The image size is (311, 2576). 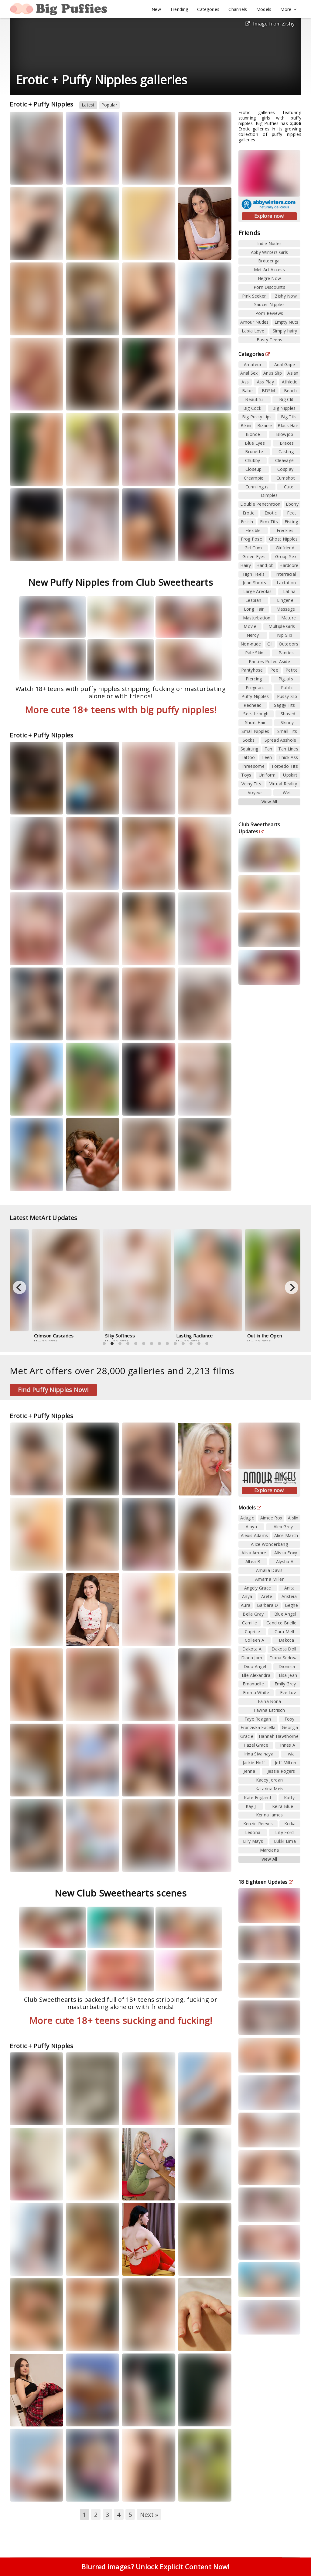 What do you see at coordinates (286, 296) in the screenshot?
I see `Zishy Now` at bounding box center [286, 296].